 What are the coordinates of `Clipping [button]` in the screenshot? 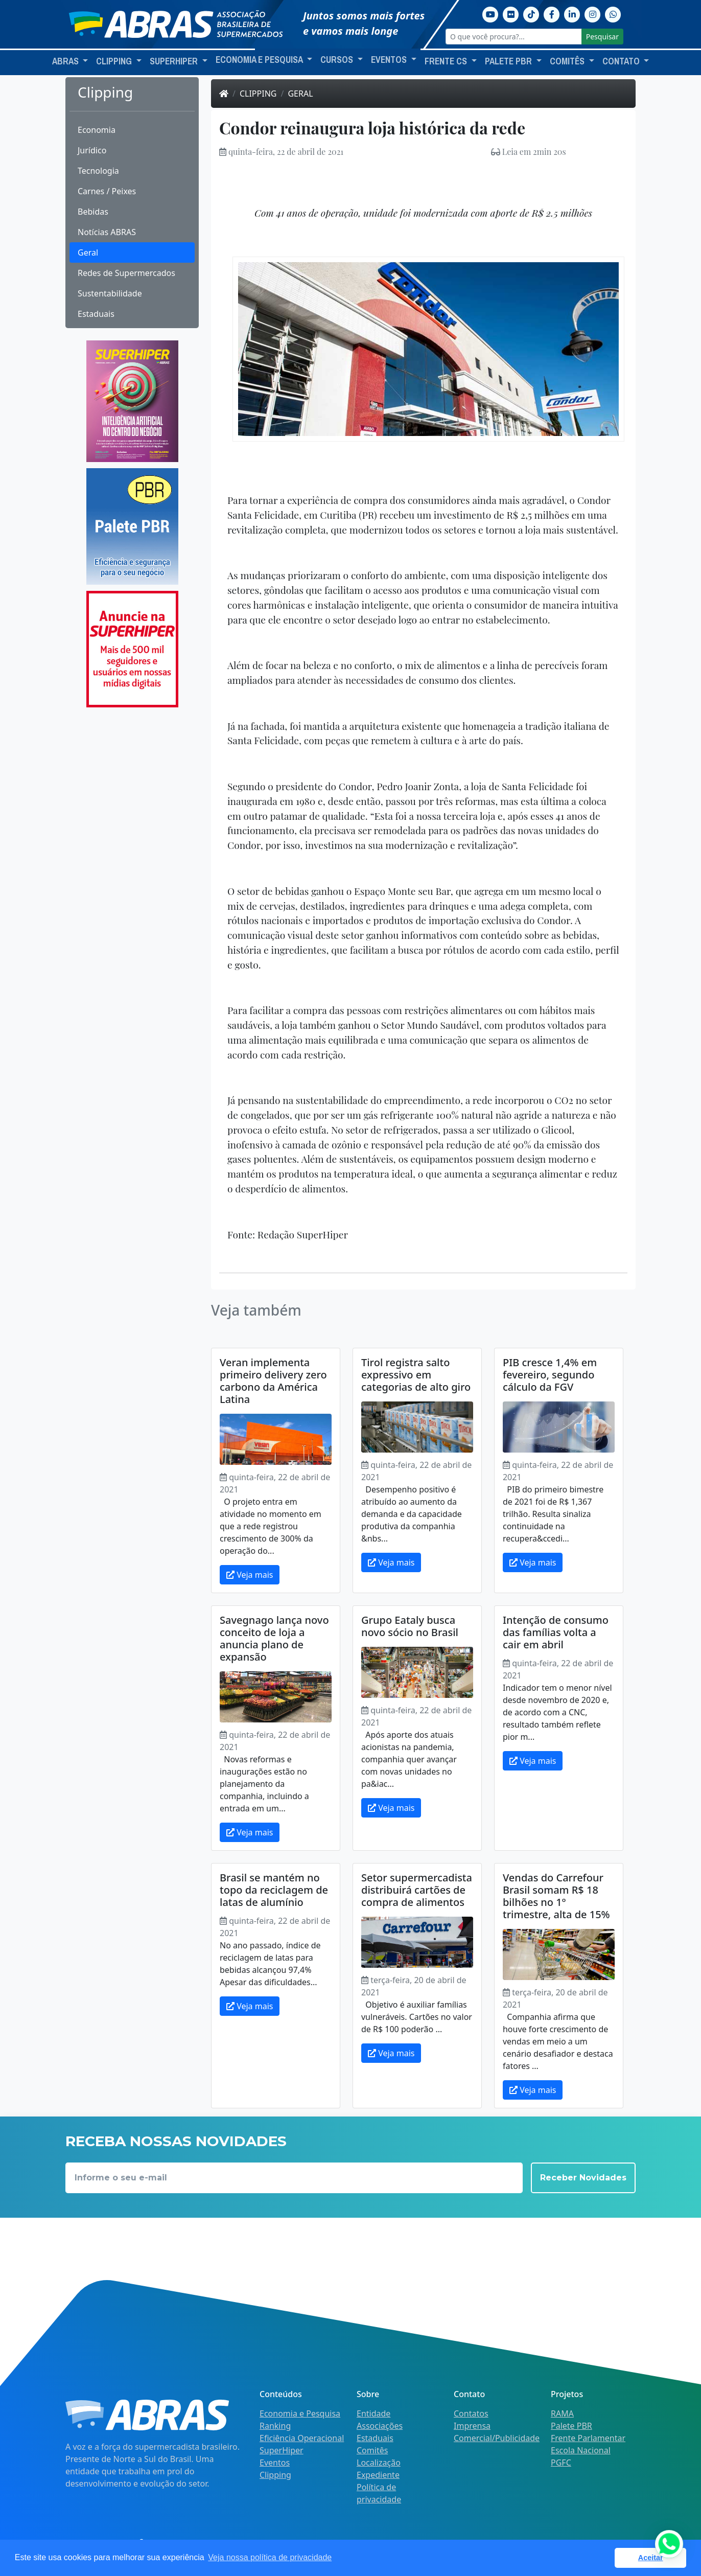 It's located at (115, 61).